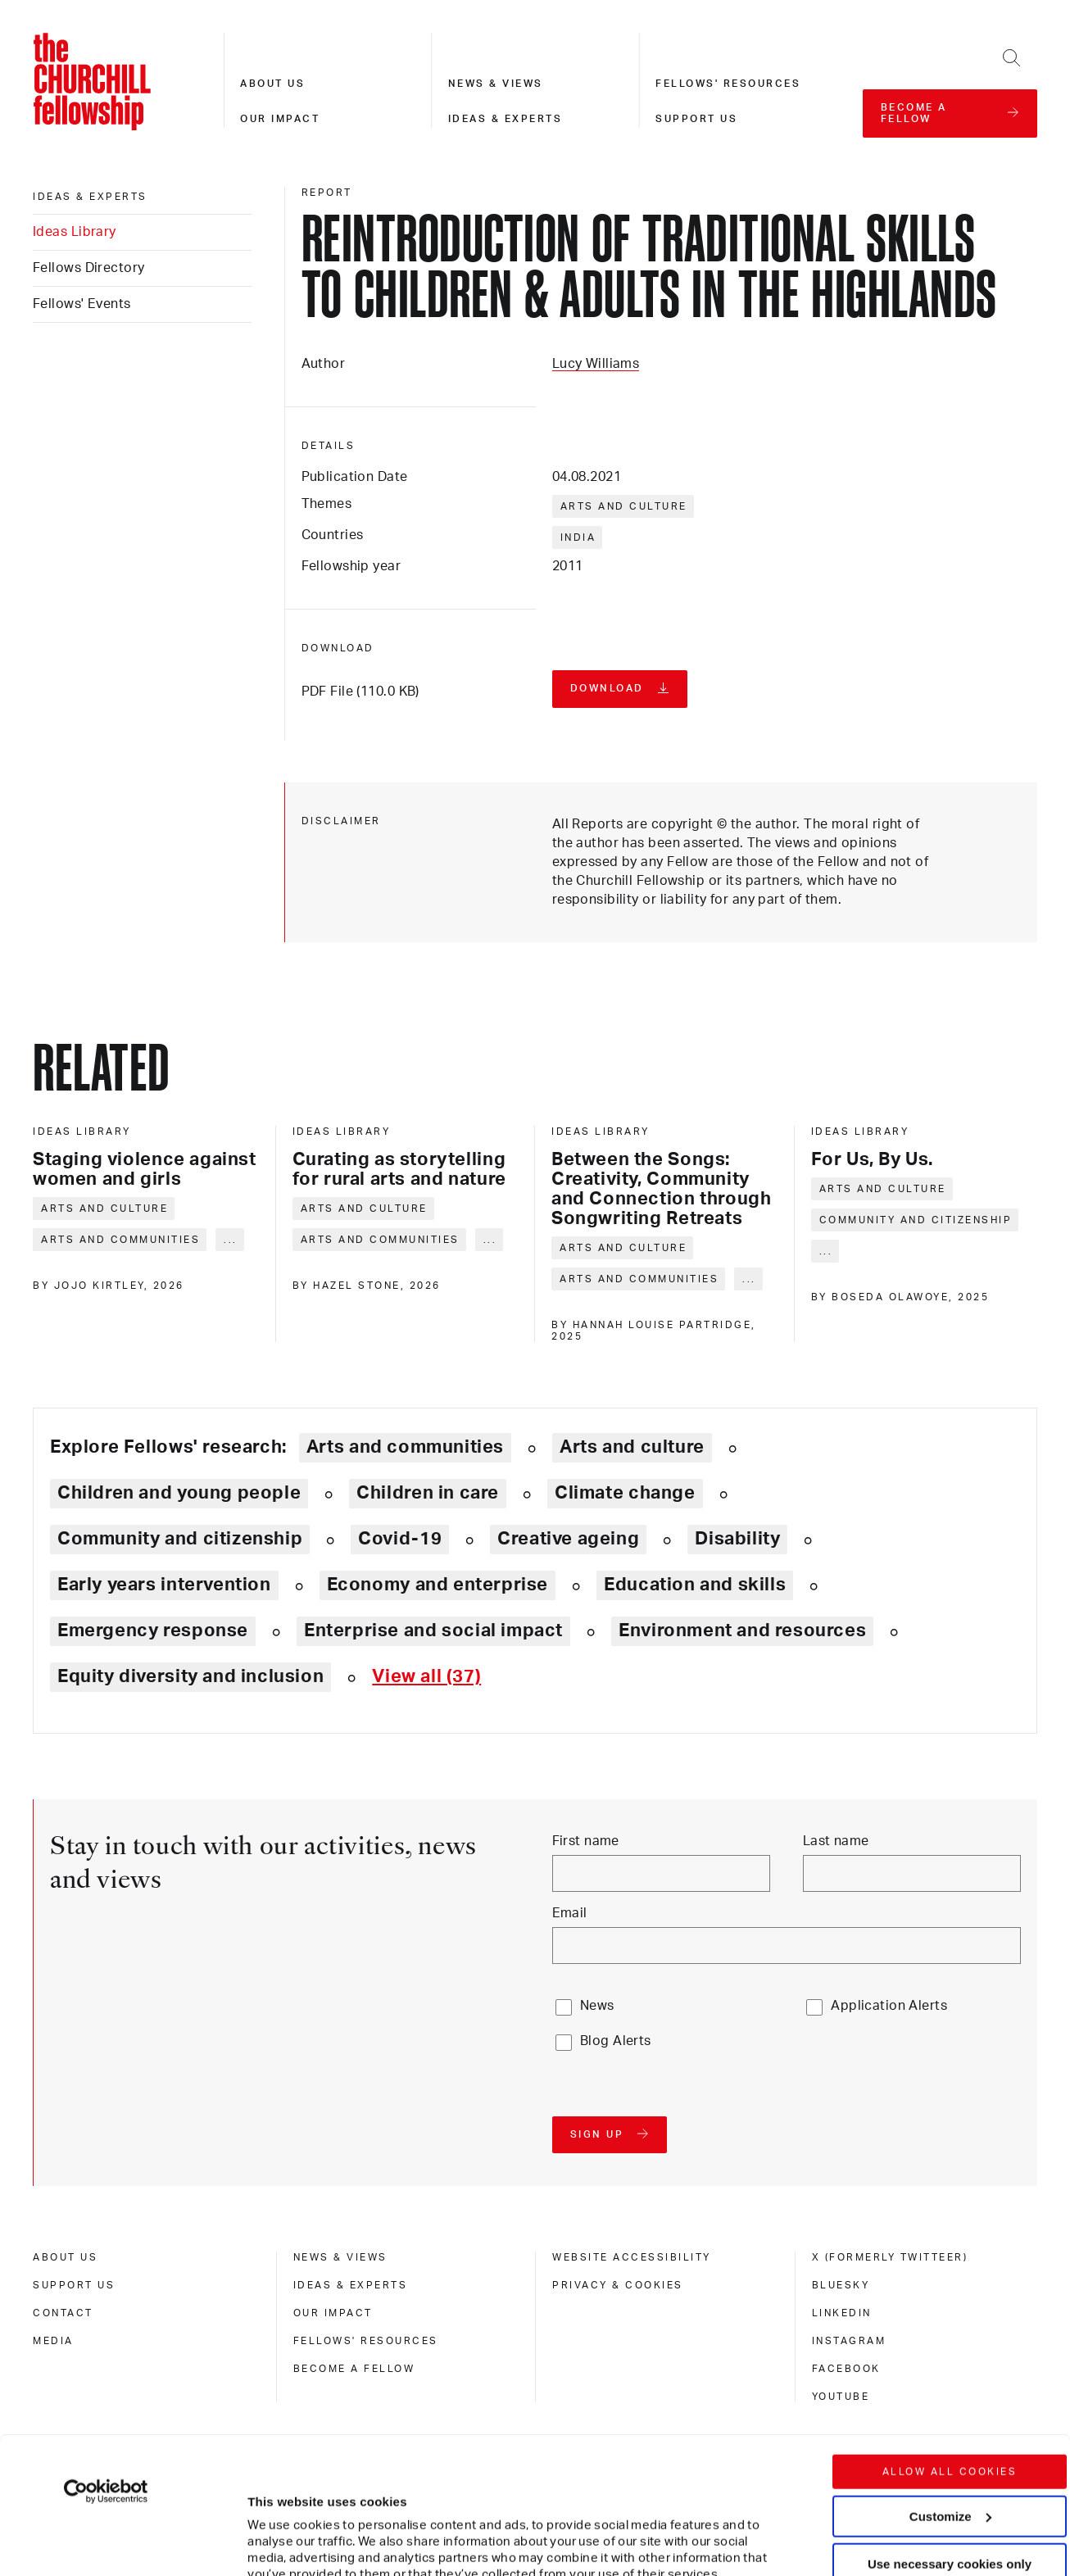 This screenshot has height=2576, width=1070. What do you see at coordinates (625, 1493) in the screenshot?
I see `Climate change [Explore theme: Climate change]` at bounding box center [625, 1493].